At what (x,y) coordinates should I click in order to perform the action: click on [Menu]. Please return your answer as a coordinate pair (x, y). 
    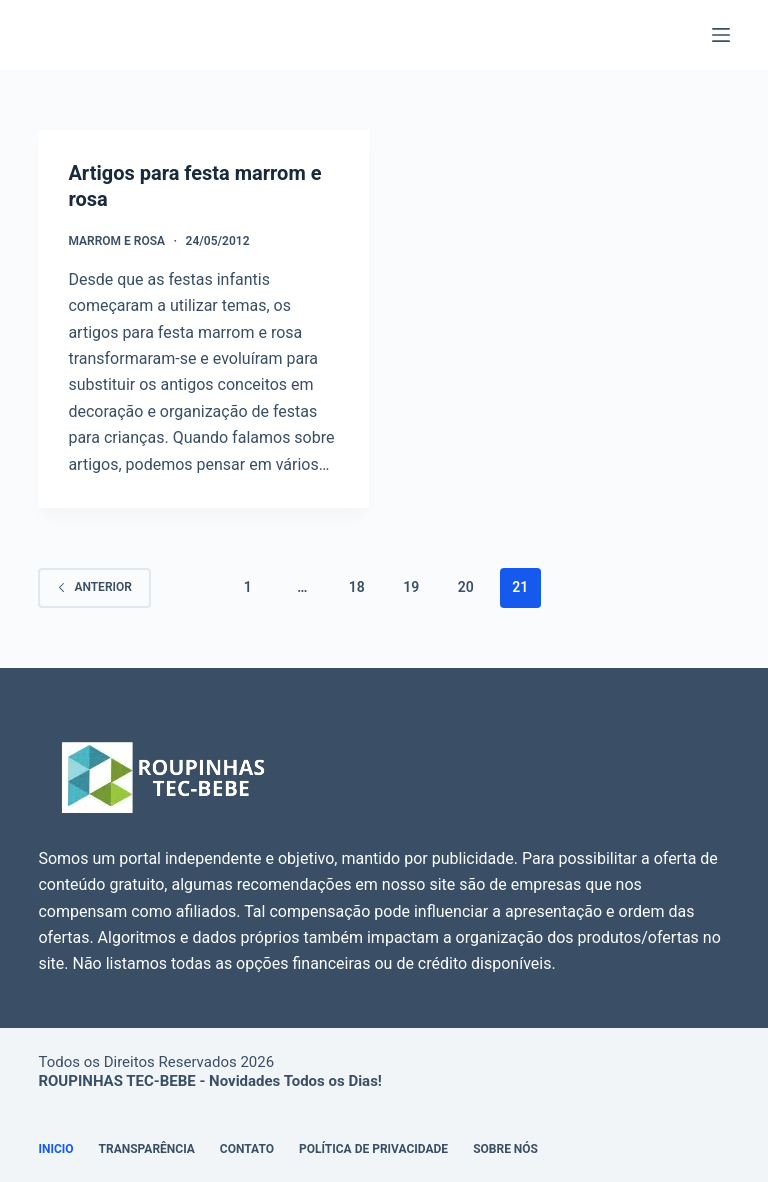
    Looking at the image, I should click on (721, 35).